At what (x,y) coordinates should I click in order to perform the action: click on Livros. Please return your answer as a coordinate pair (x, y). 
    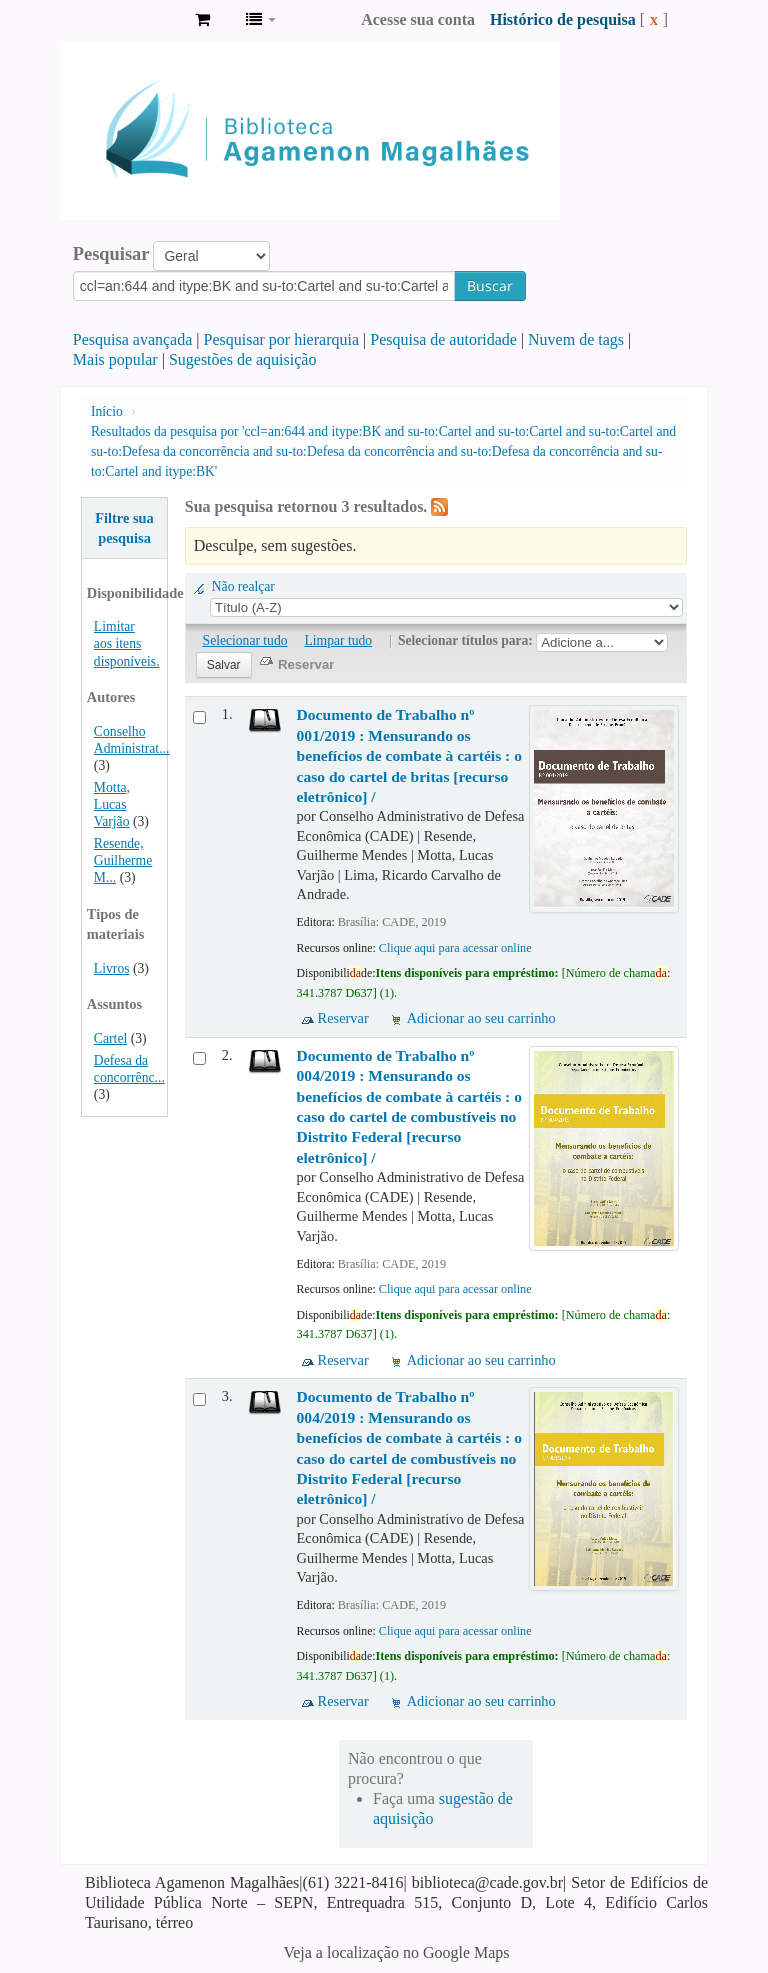
    Looking at the image, I should click on (112, 968).